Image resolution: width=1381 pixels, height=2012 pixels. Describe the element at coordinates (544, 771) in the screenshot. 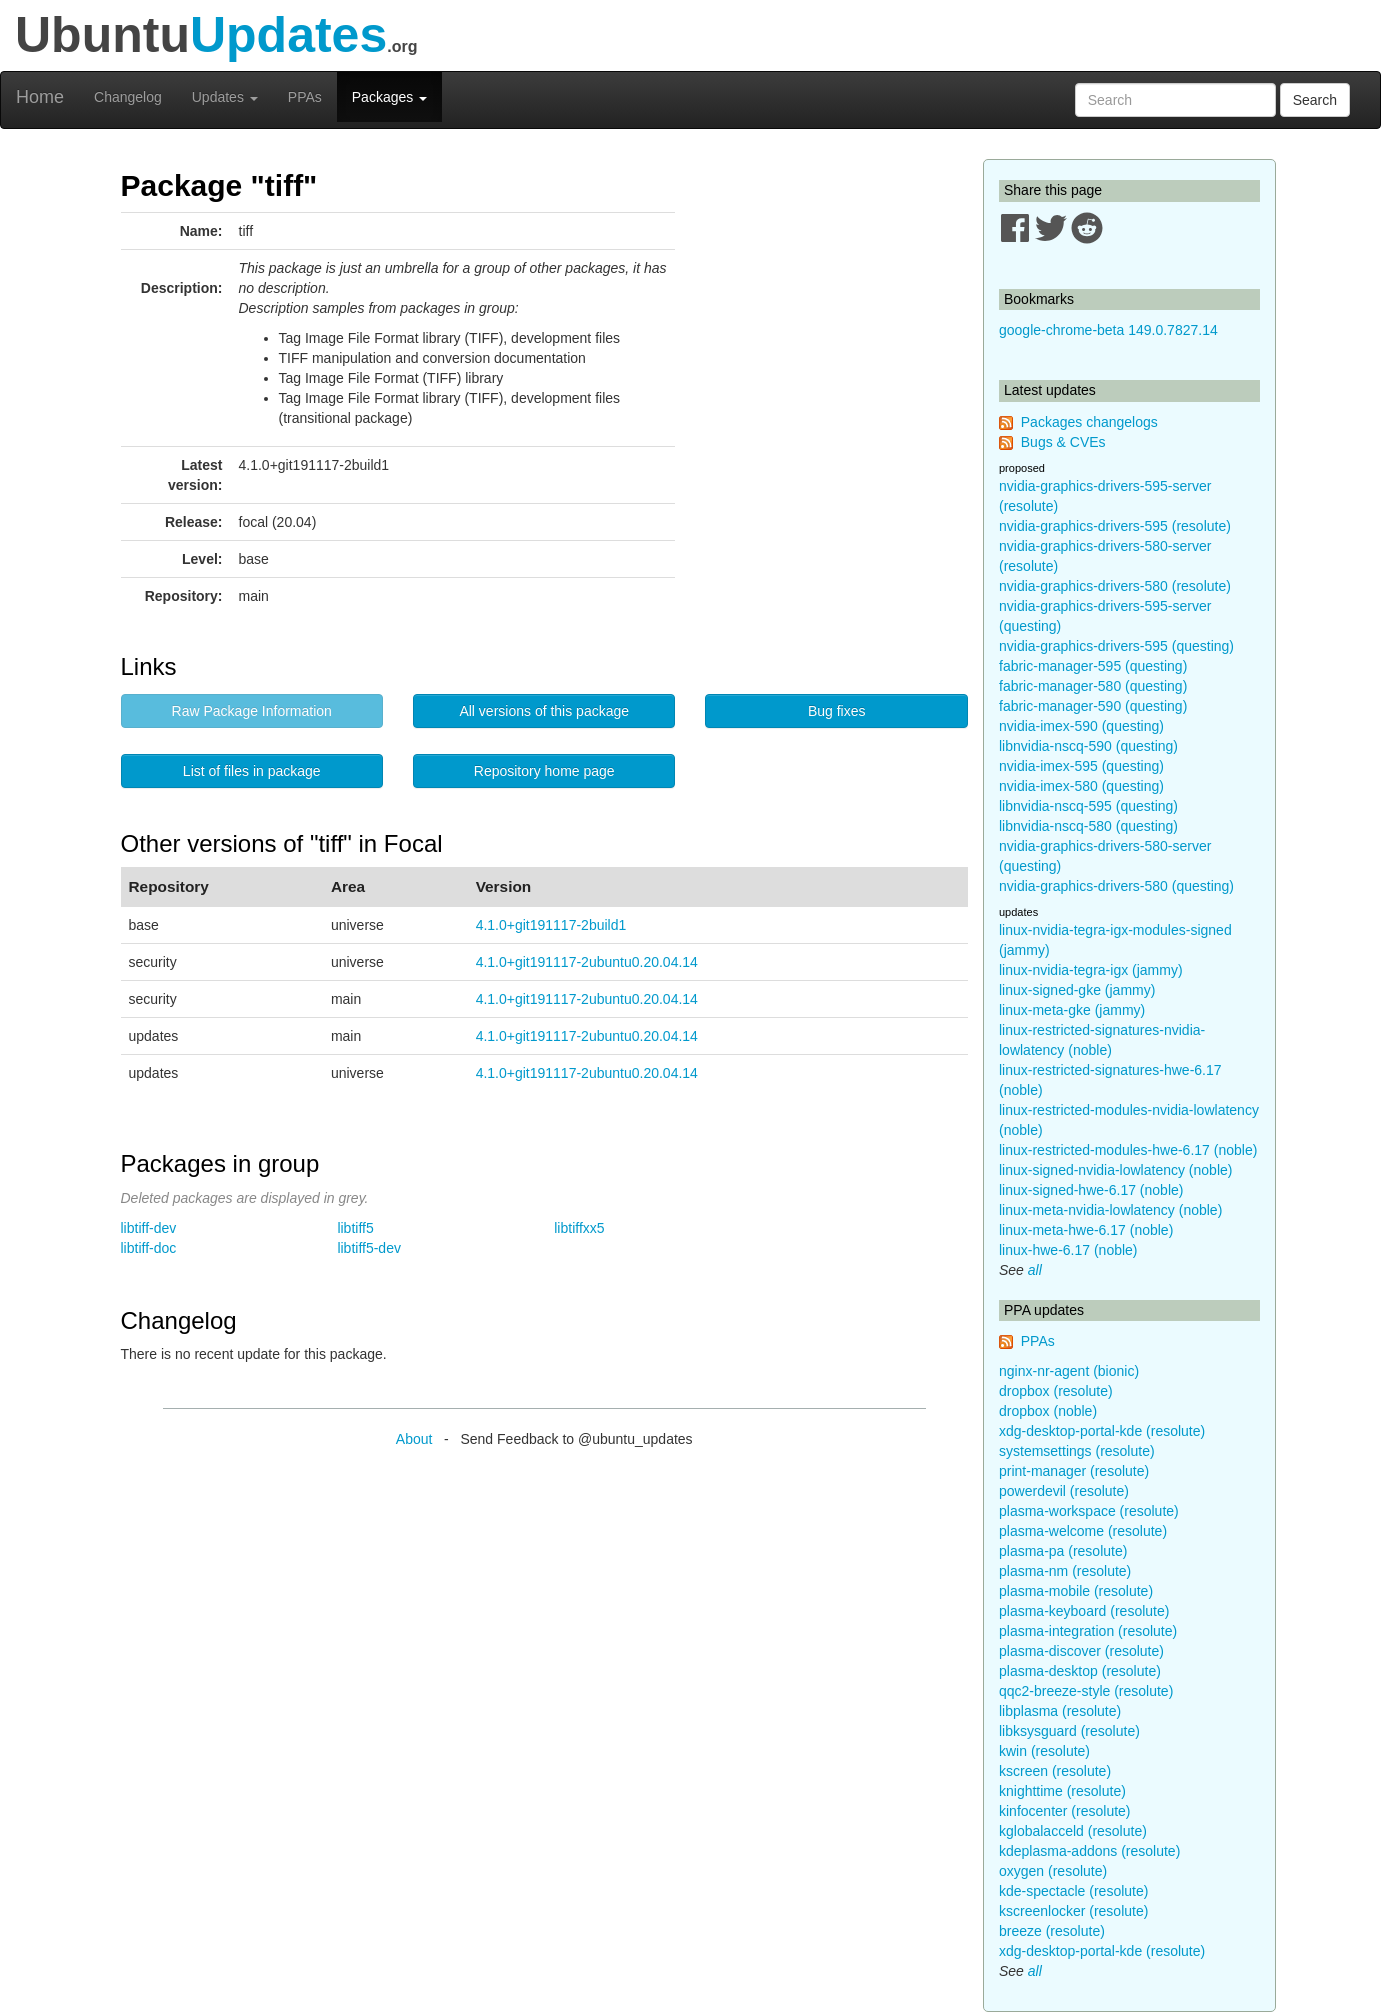

I see `Repository home page [button]` at that location.